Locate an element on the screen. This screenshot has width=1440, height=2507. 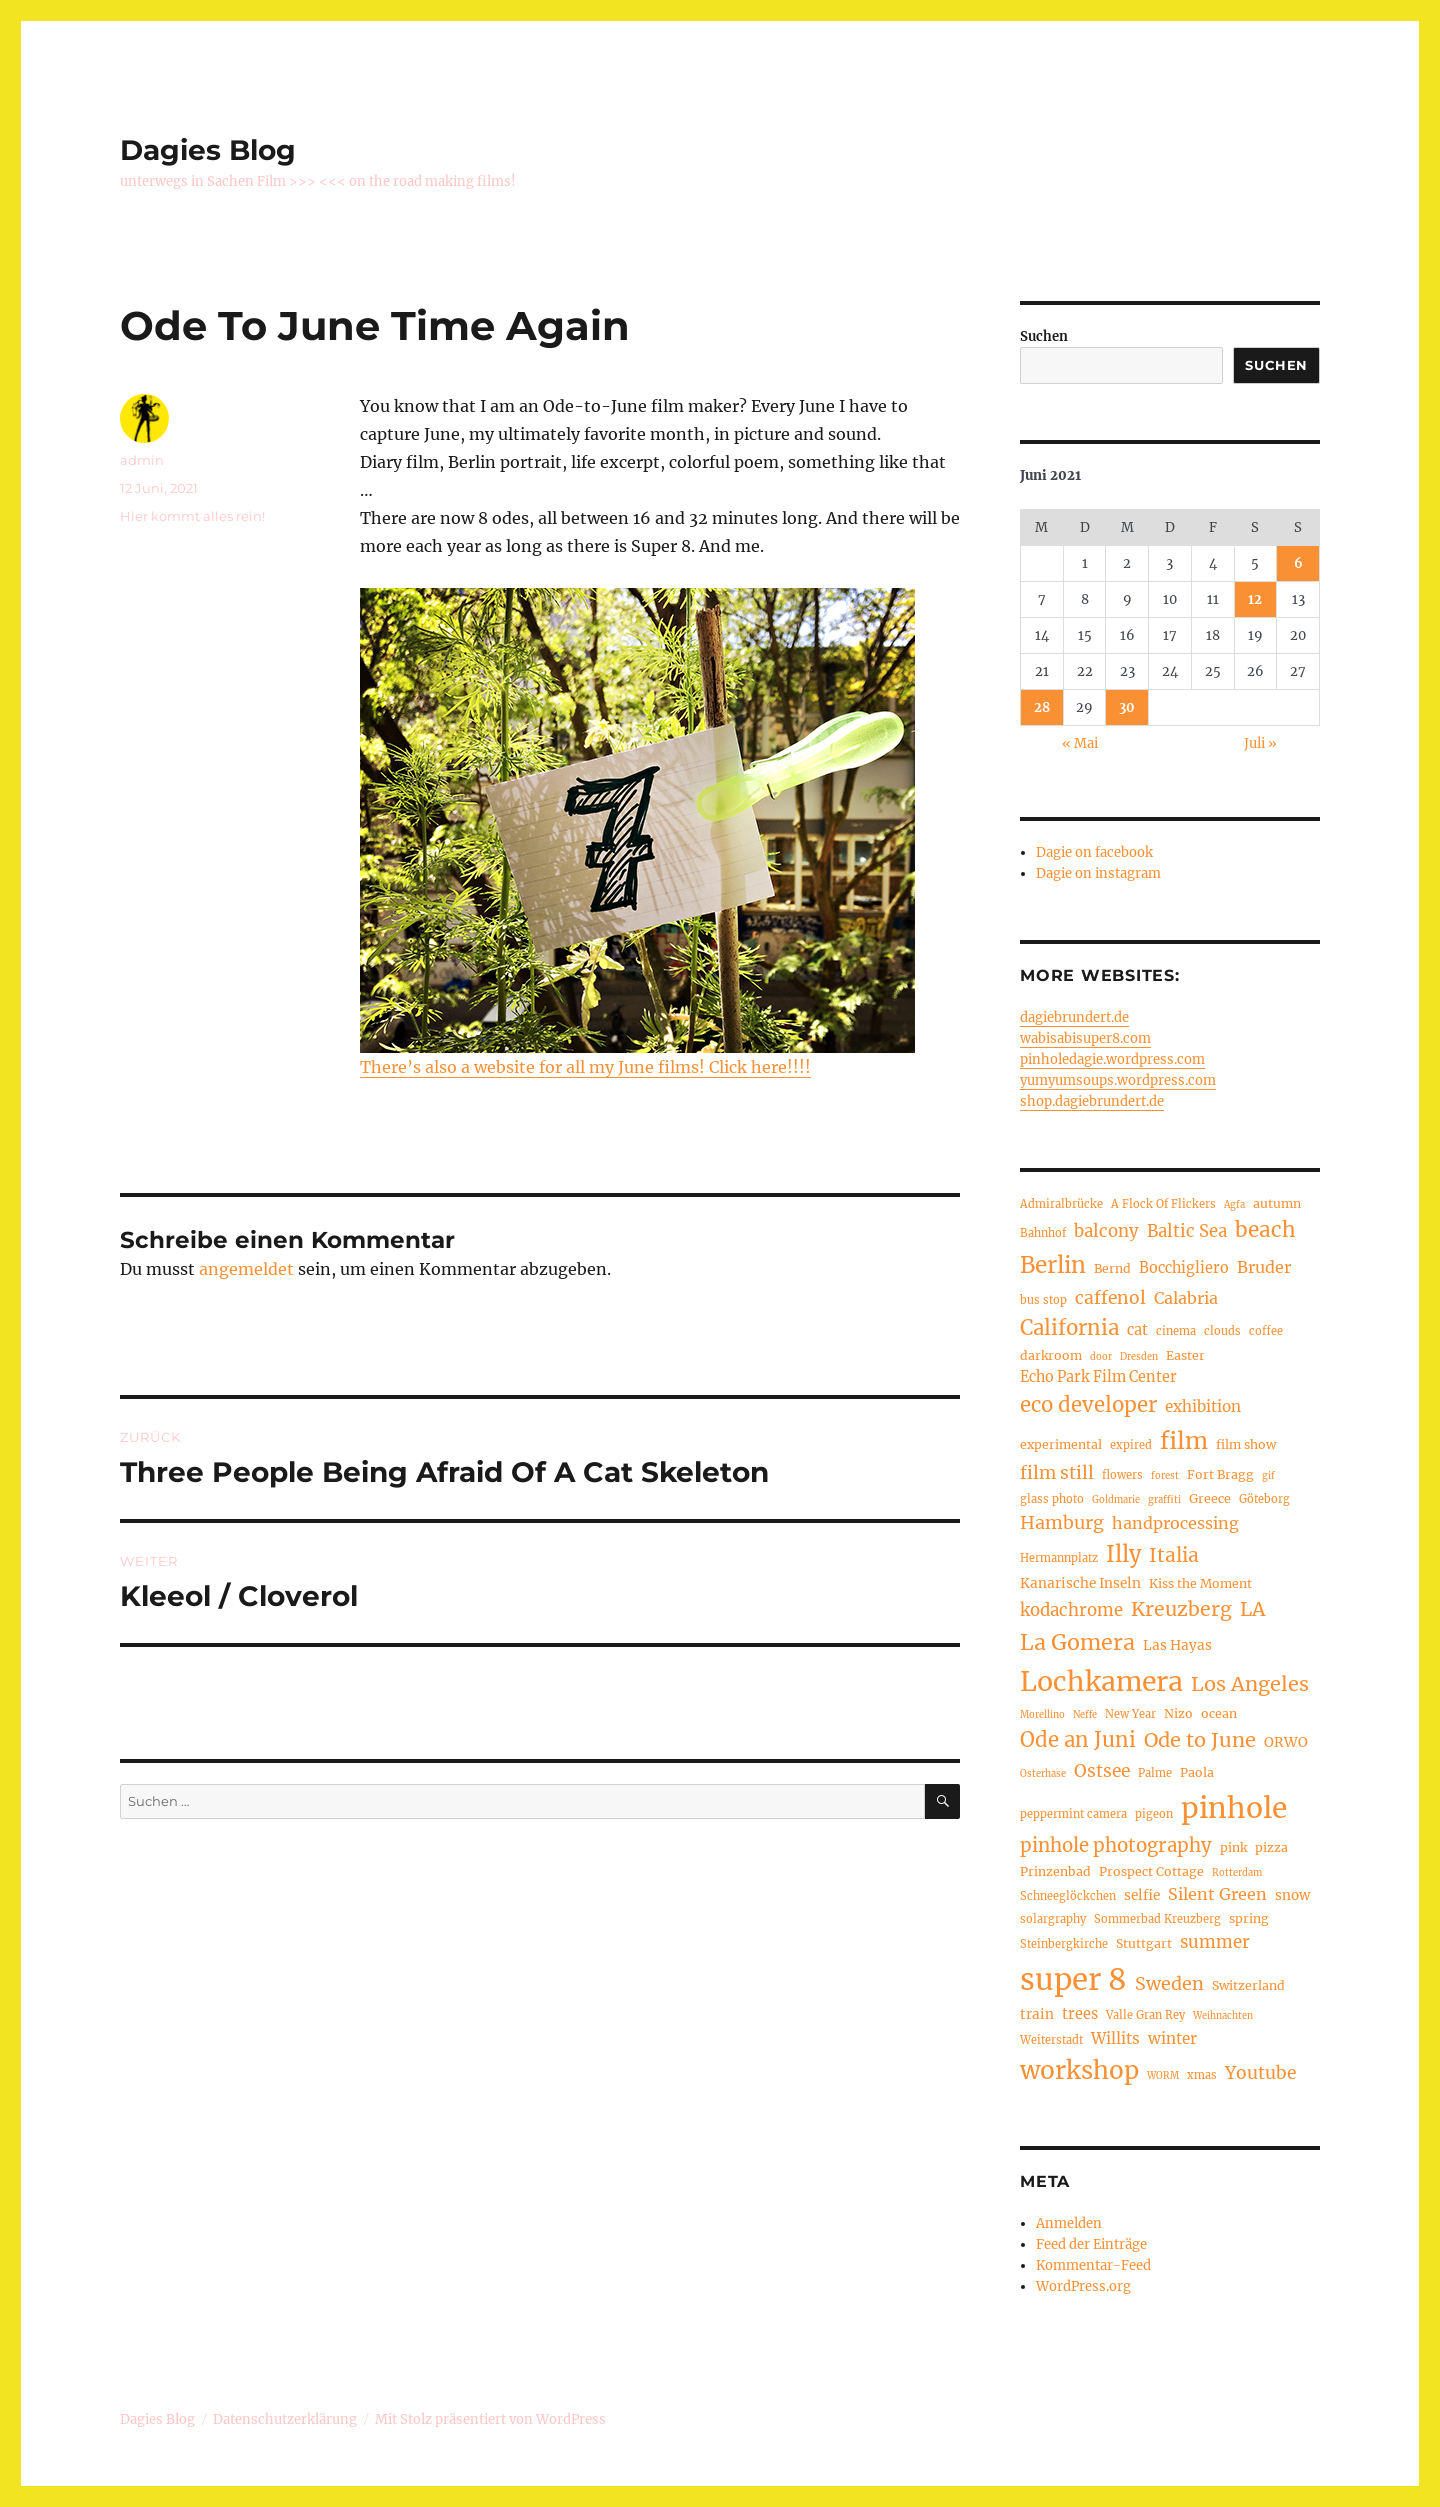
Datenschutzerklärung is located at coordinates (285, 2419).